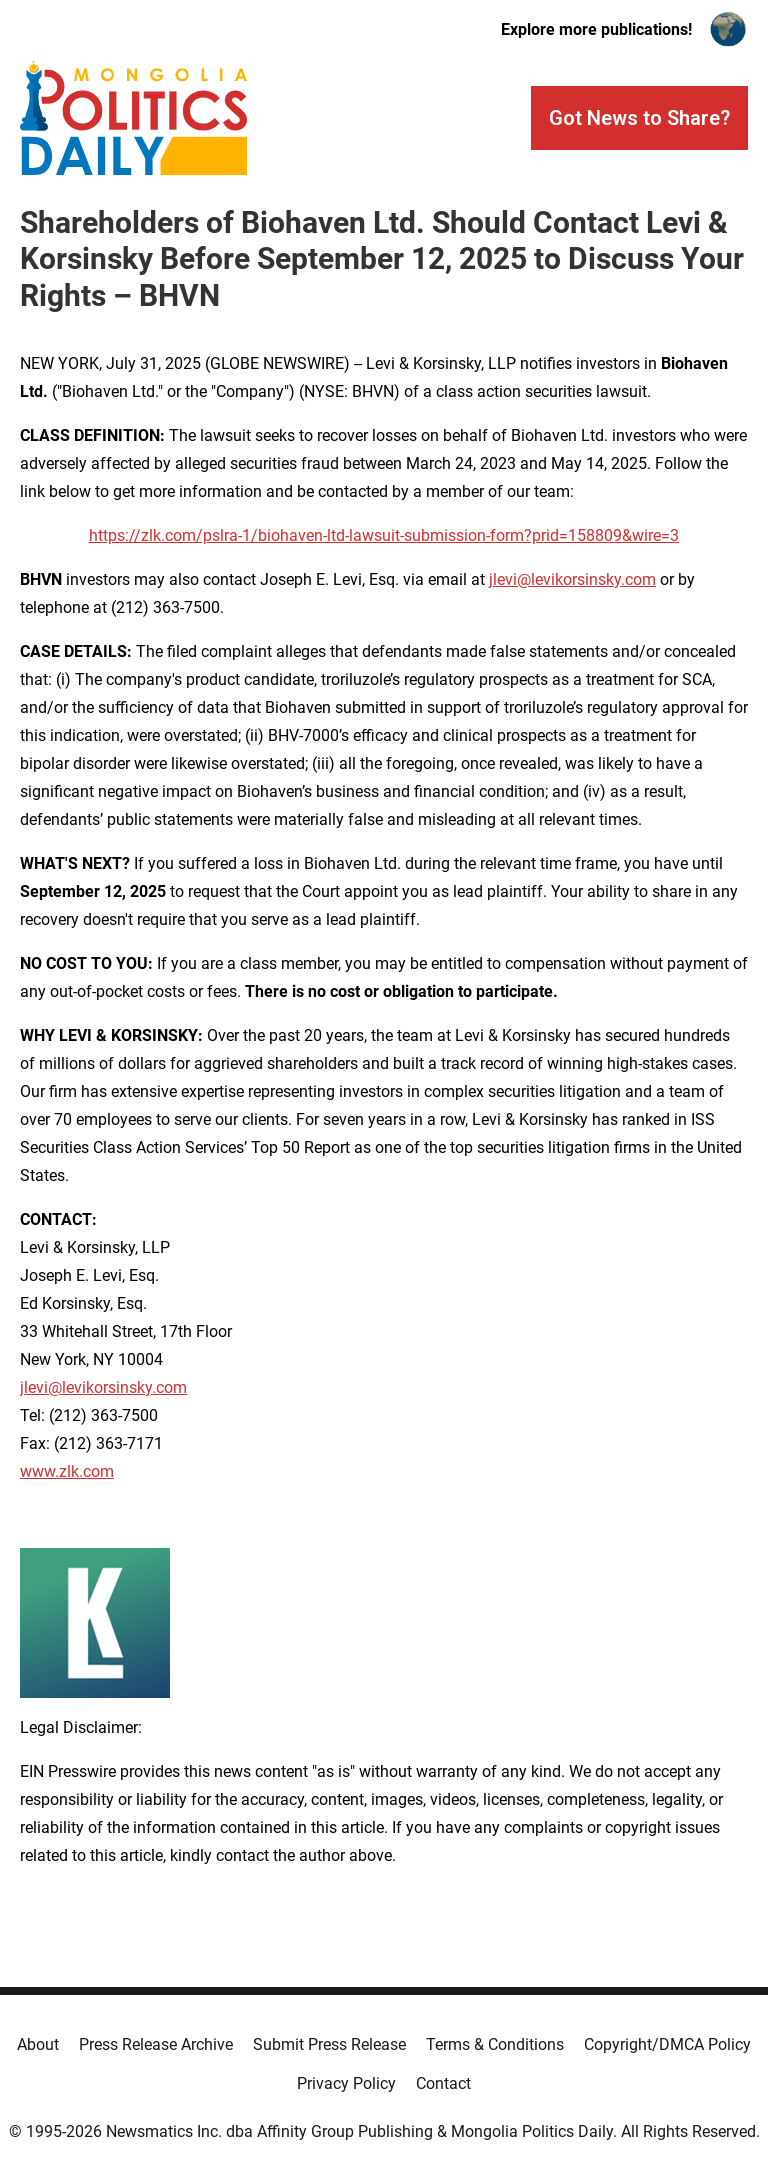  Describe the element at coordinates (346, 2083) in the screenshot. I see `Privacy Policy` at that location.